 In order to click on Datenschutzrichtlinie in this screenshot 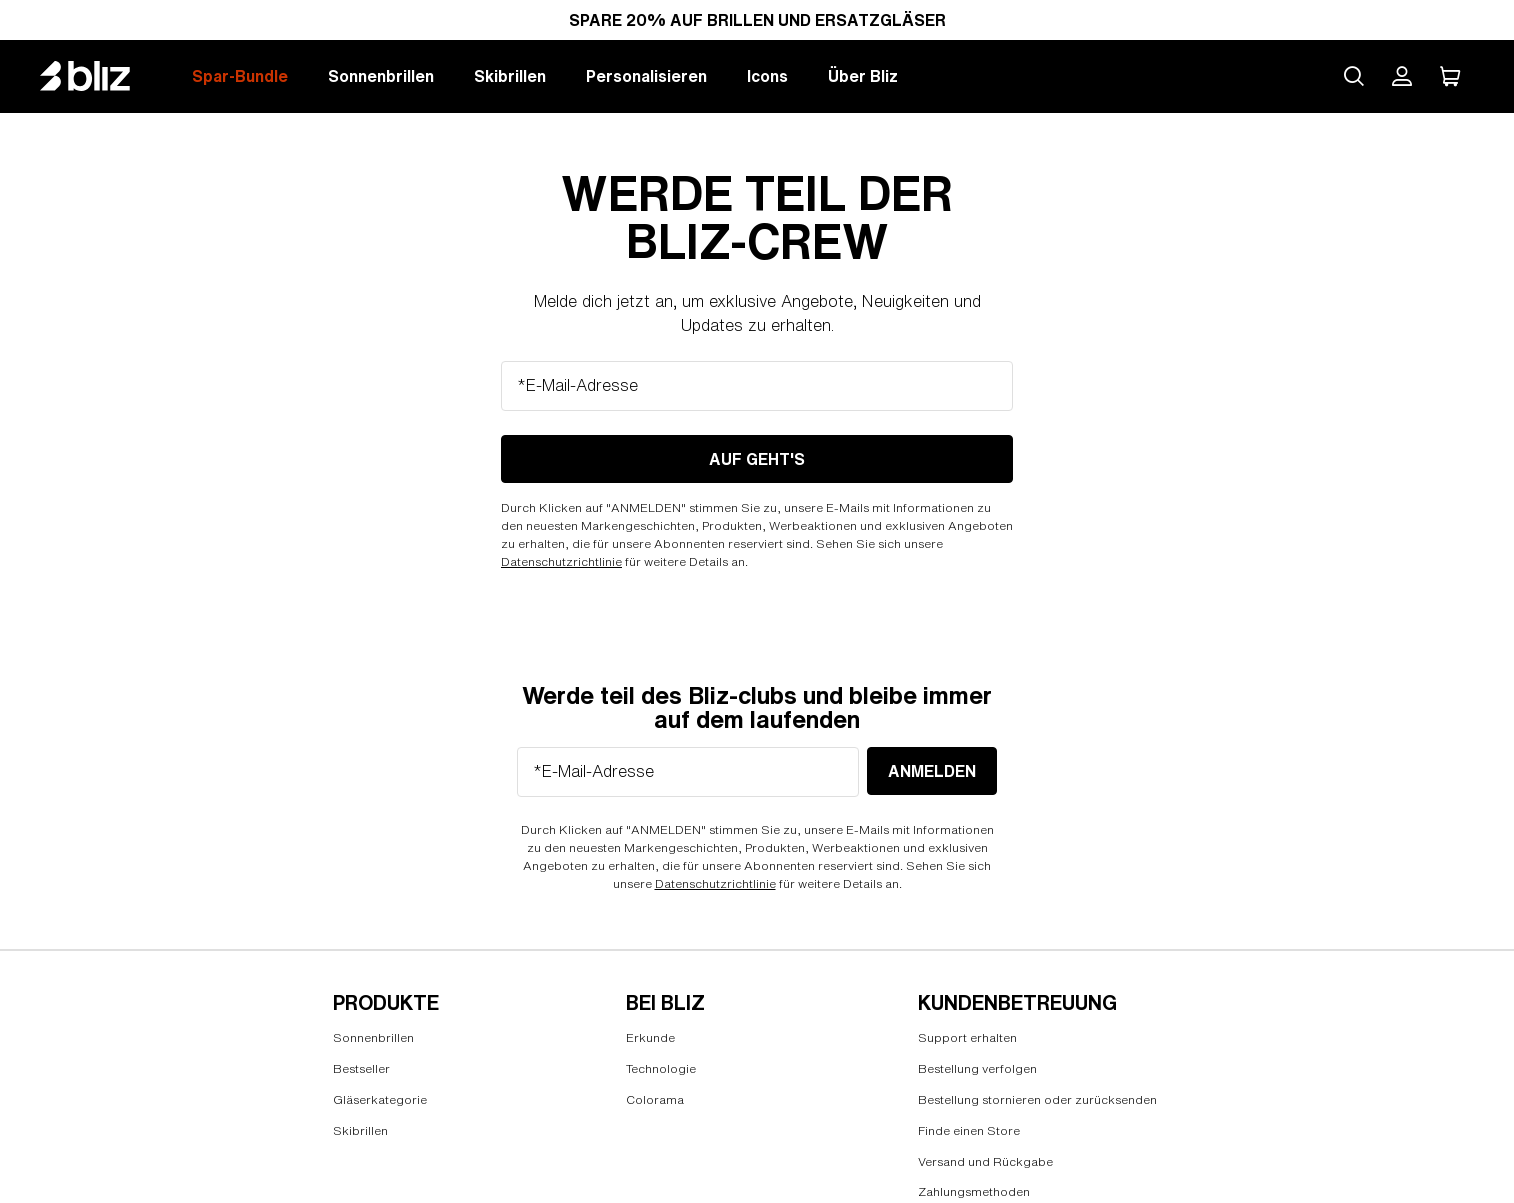, I will do `click(561, 561)`.